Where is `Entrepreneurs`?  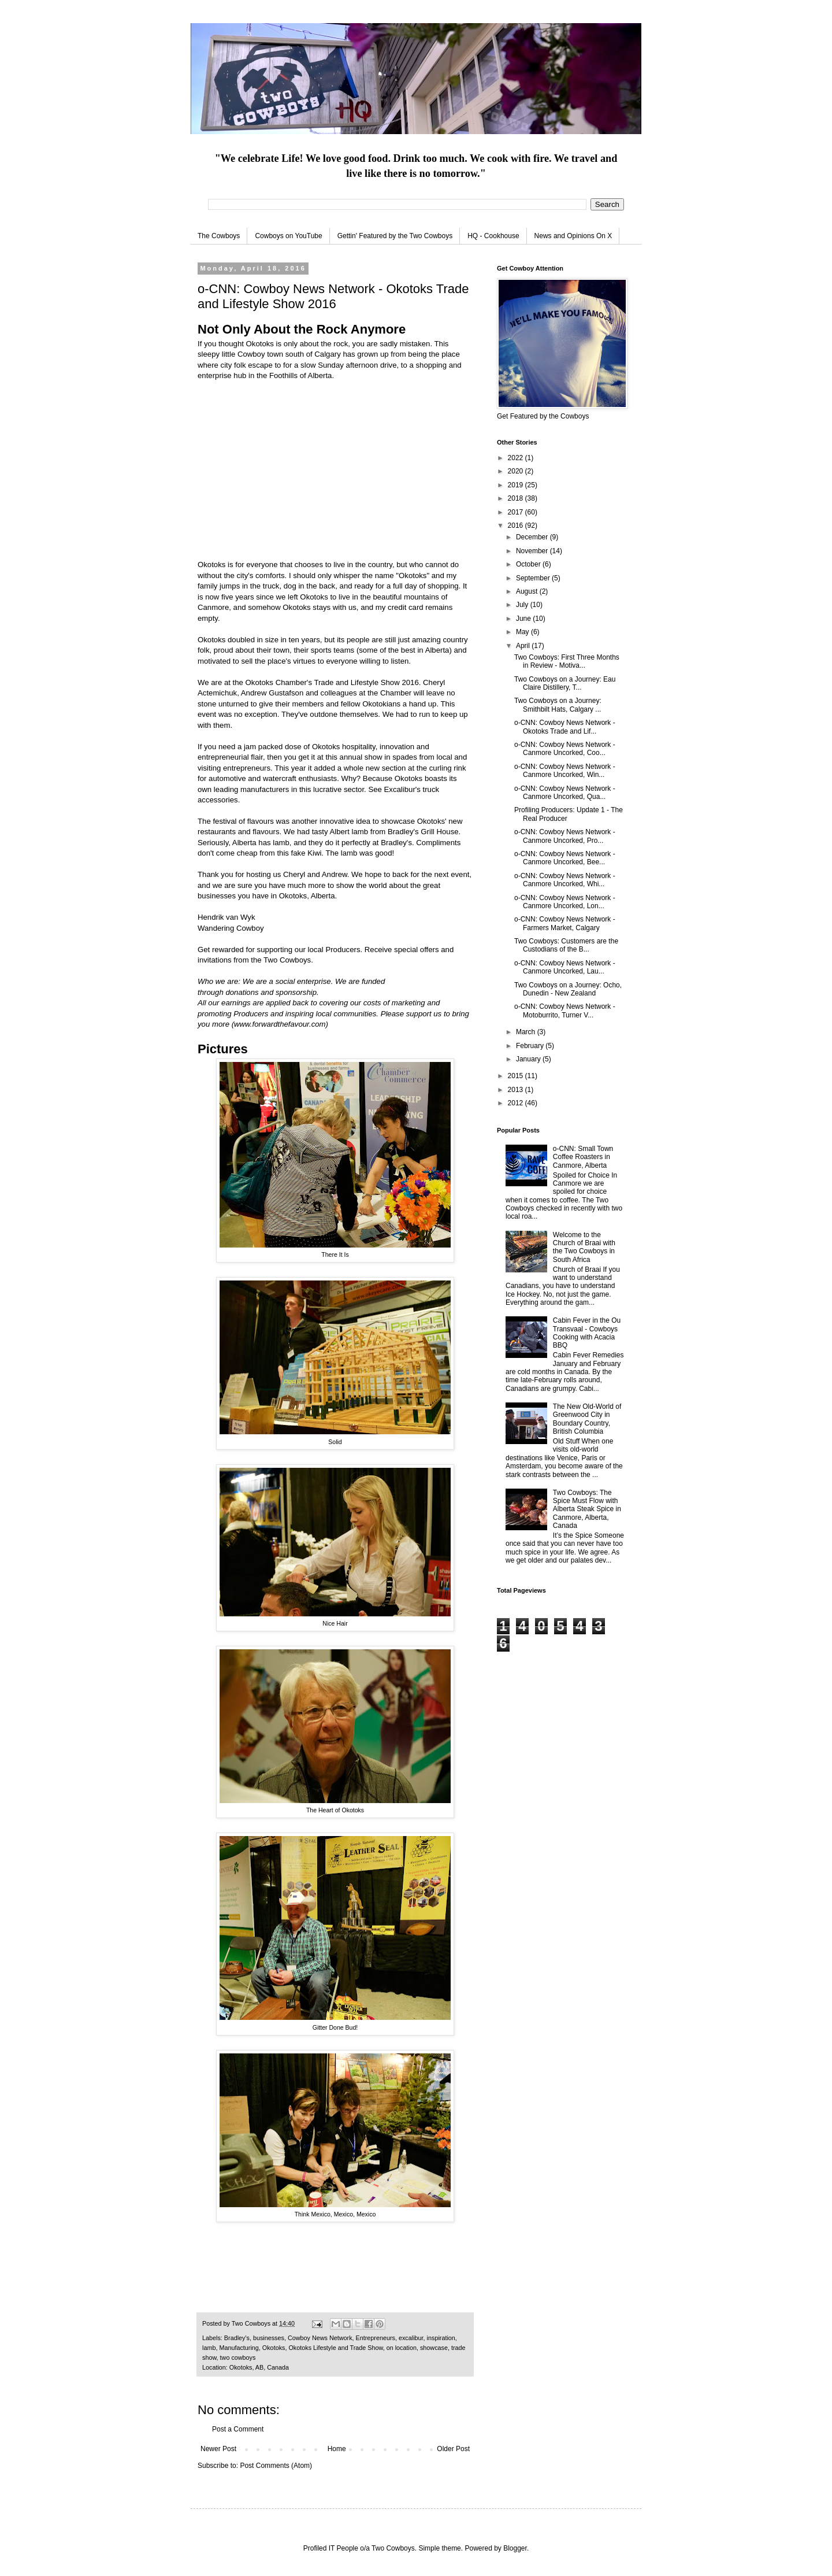 Entrepreneurs is located at coordinates (375, 2337).